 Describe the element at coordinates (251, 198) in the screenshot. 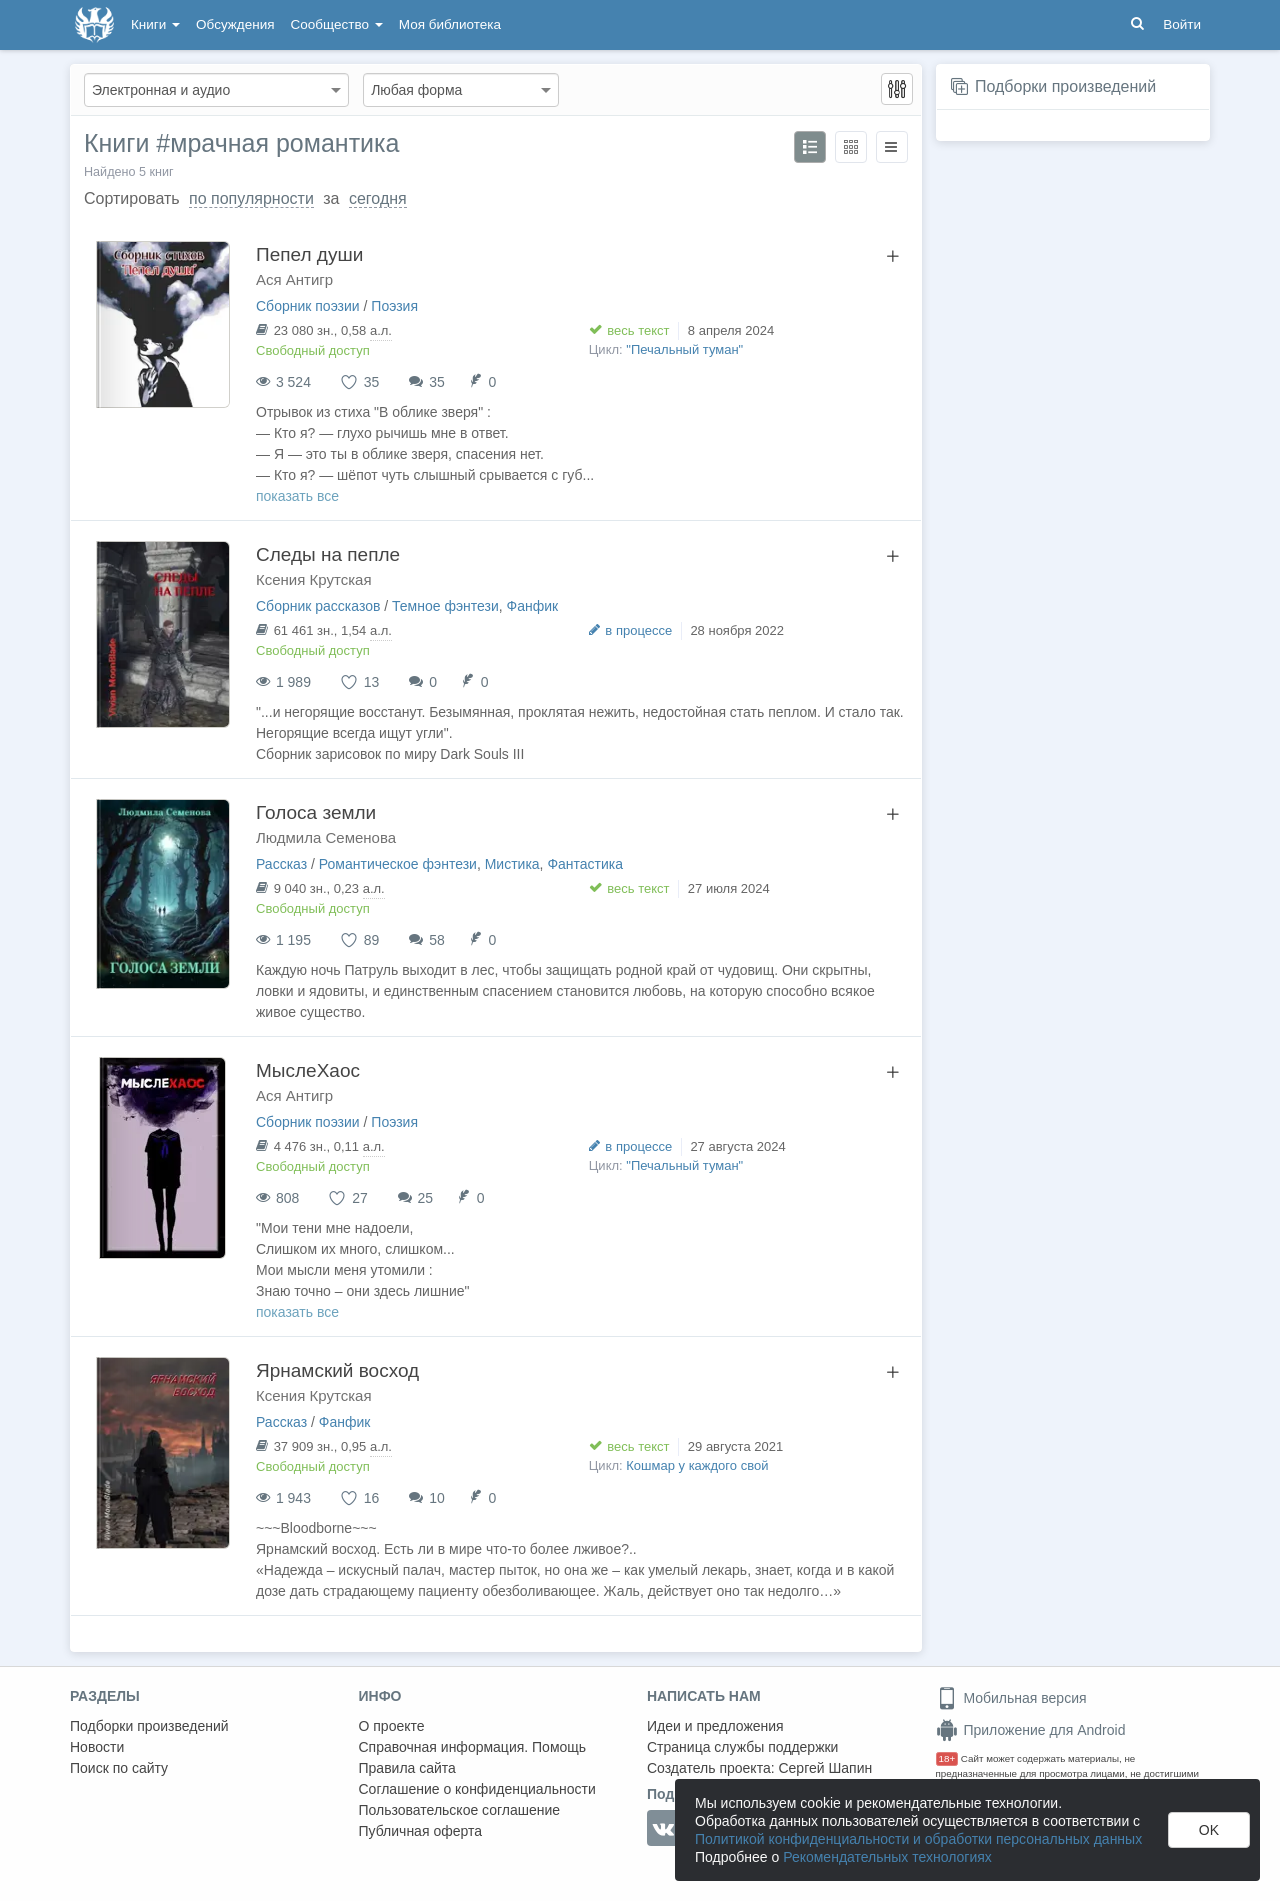

I see `по популярности` at that location.